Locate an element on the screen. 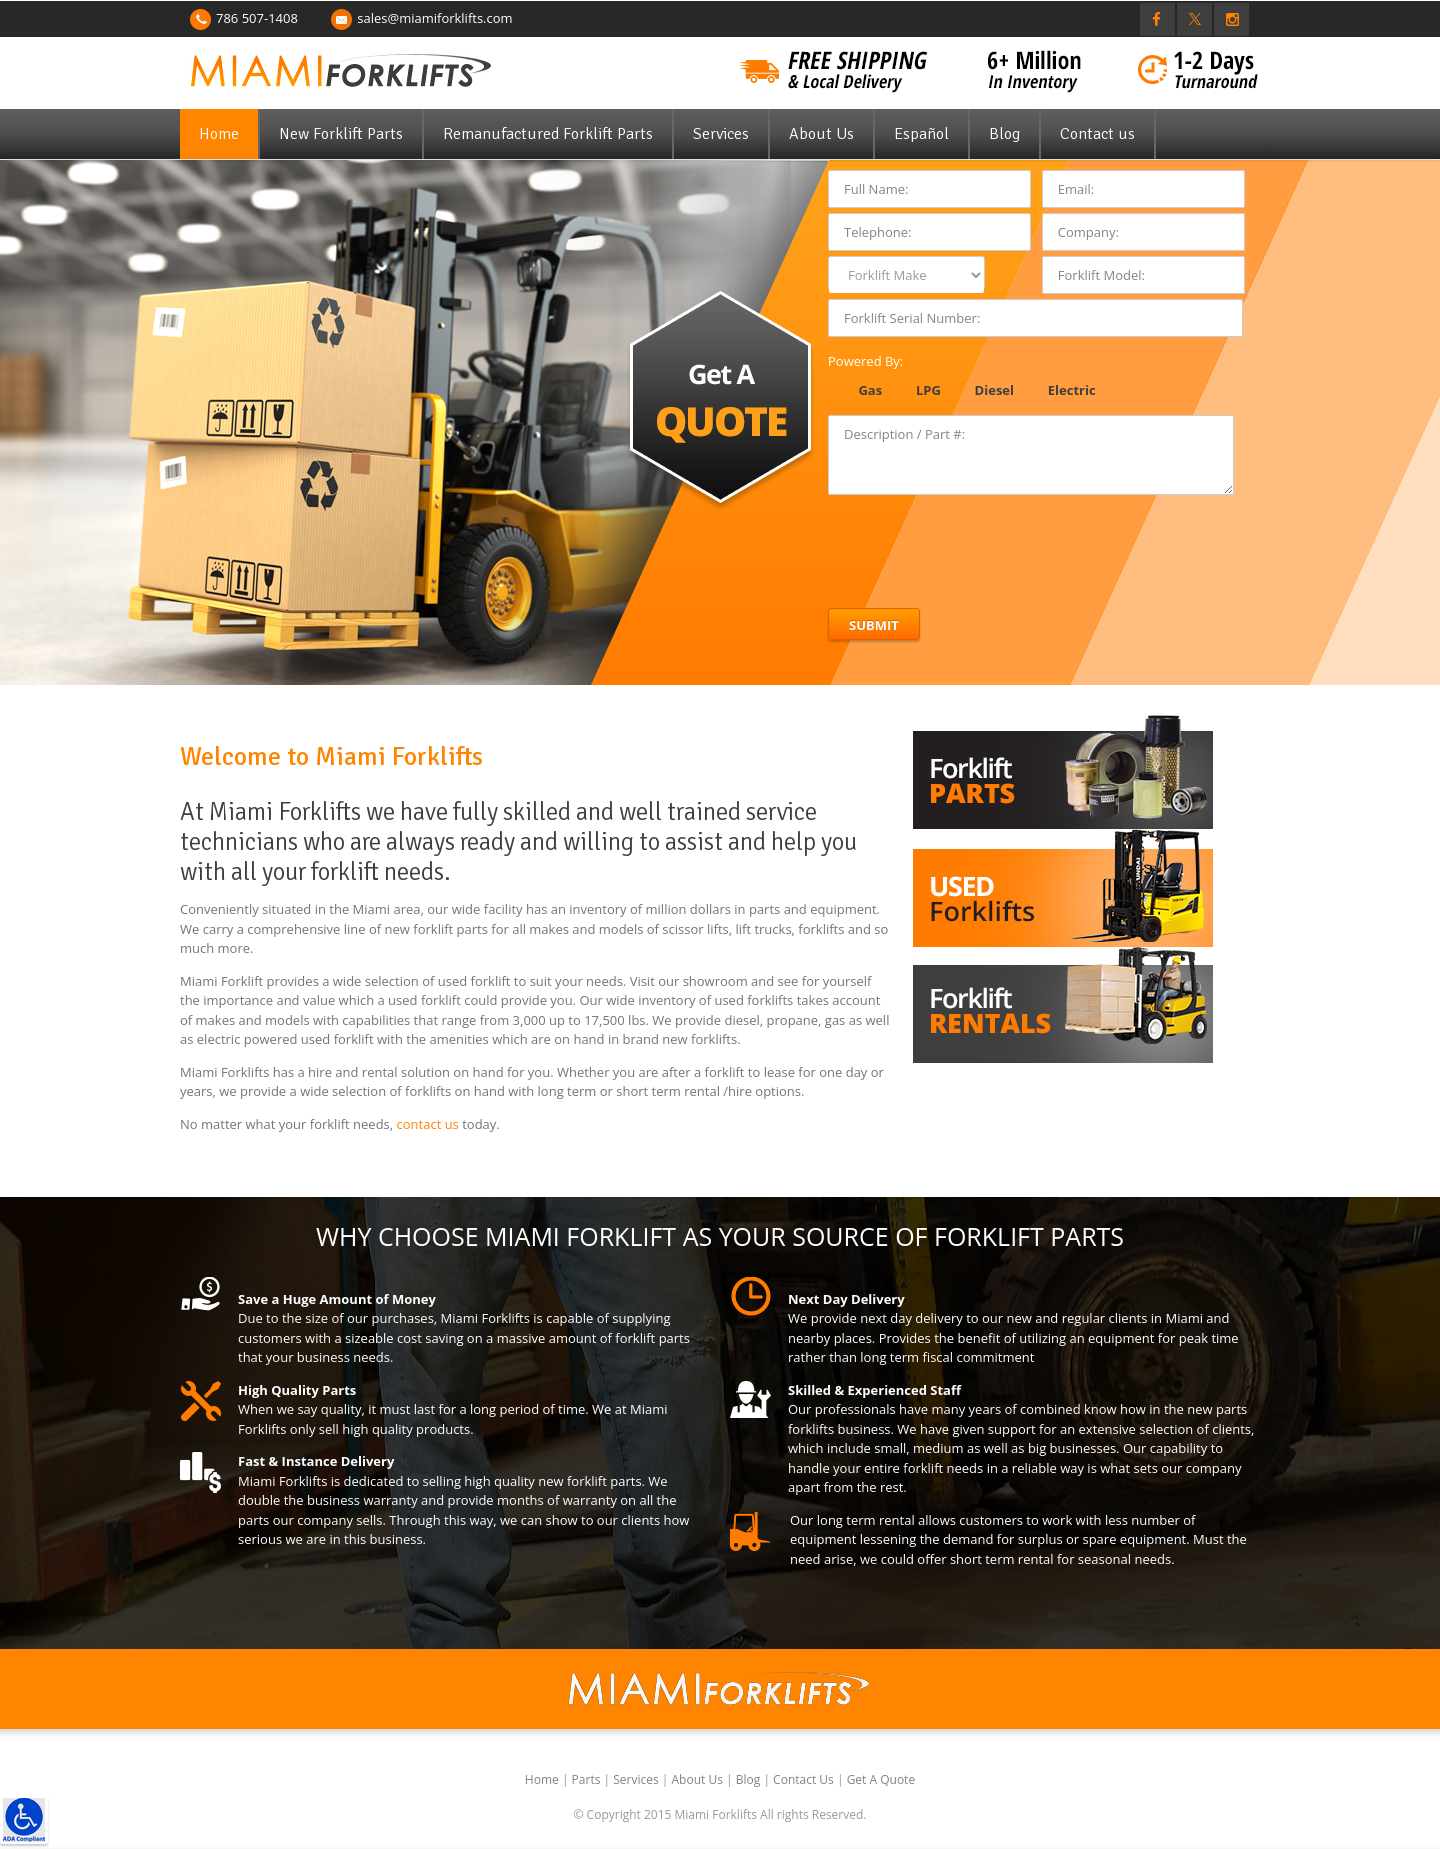 The image size is (1440, 1849). [presentation] is located at coordinates (980, 544).